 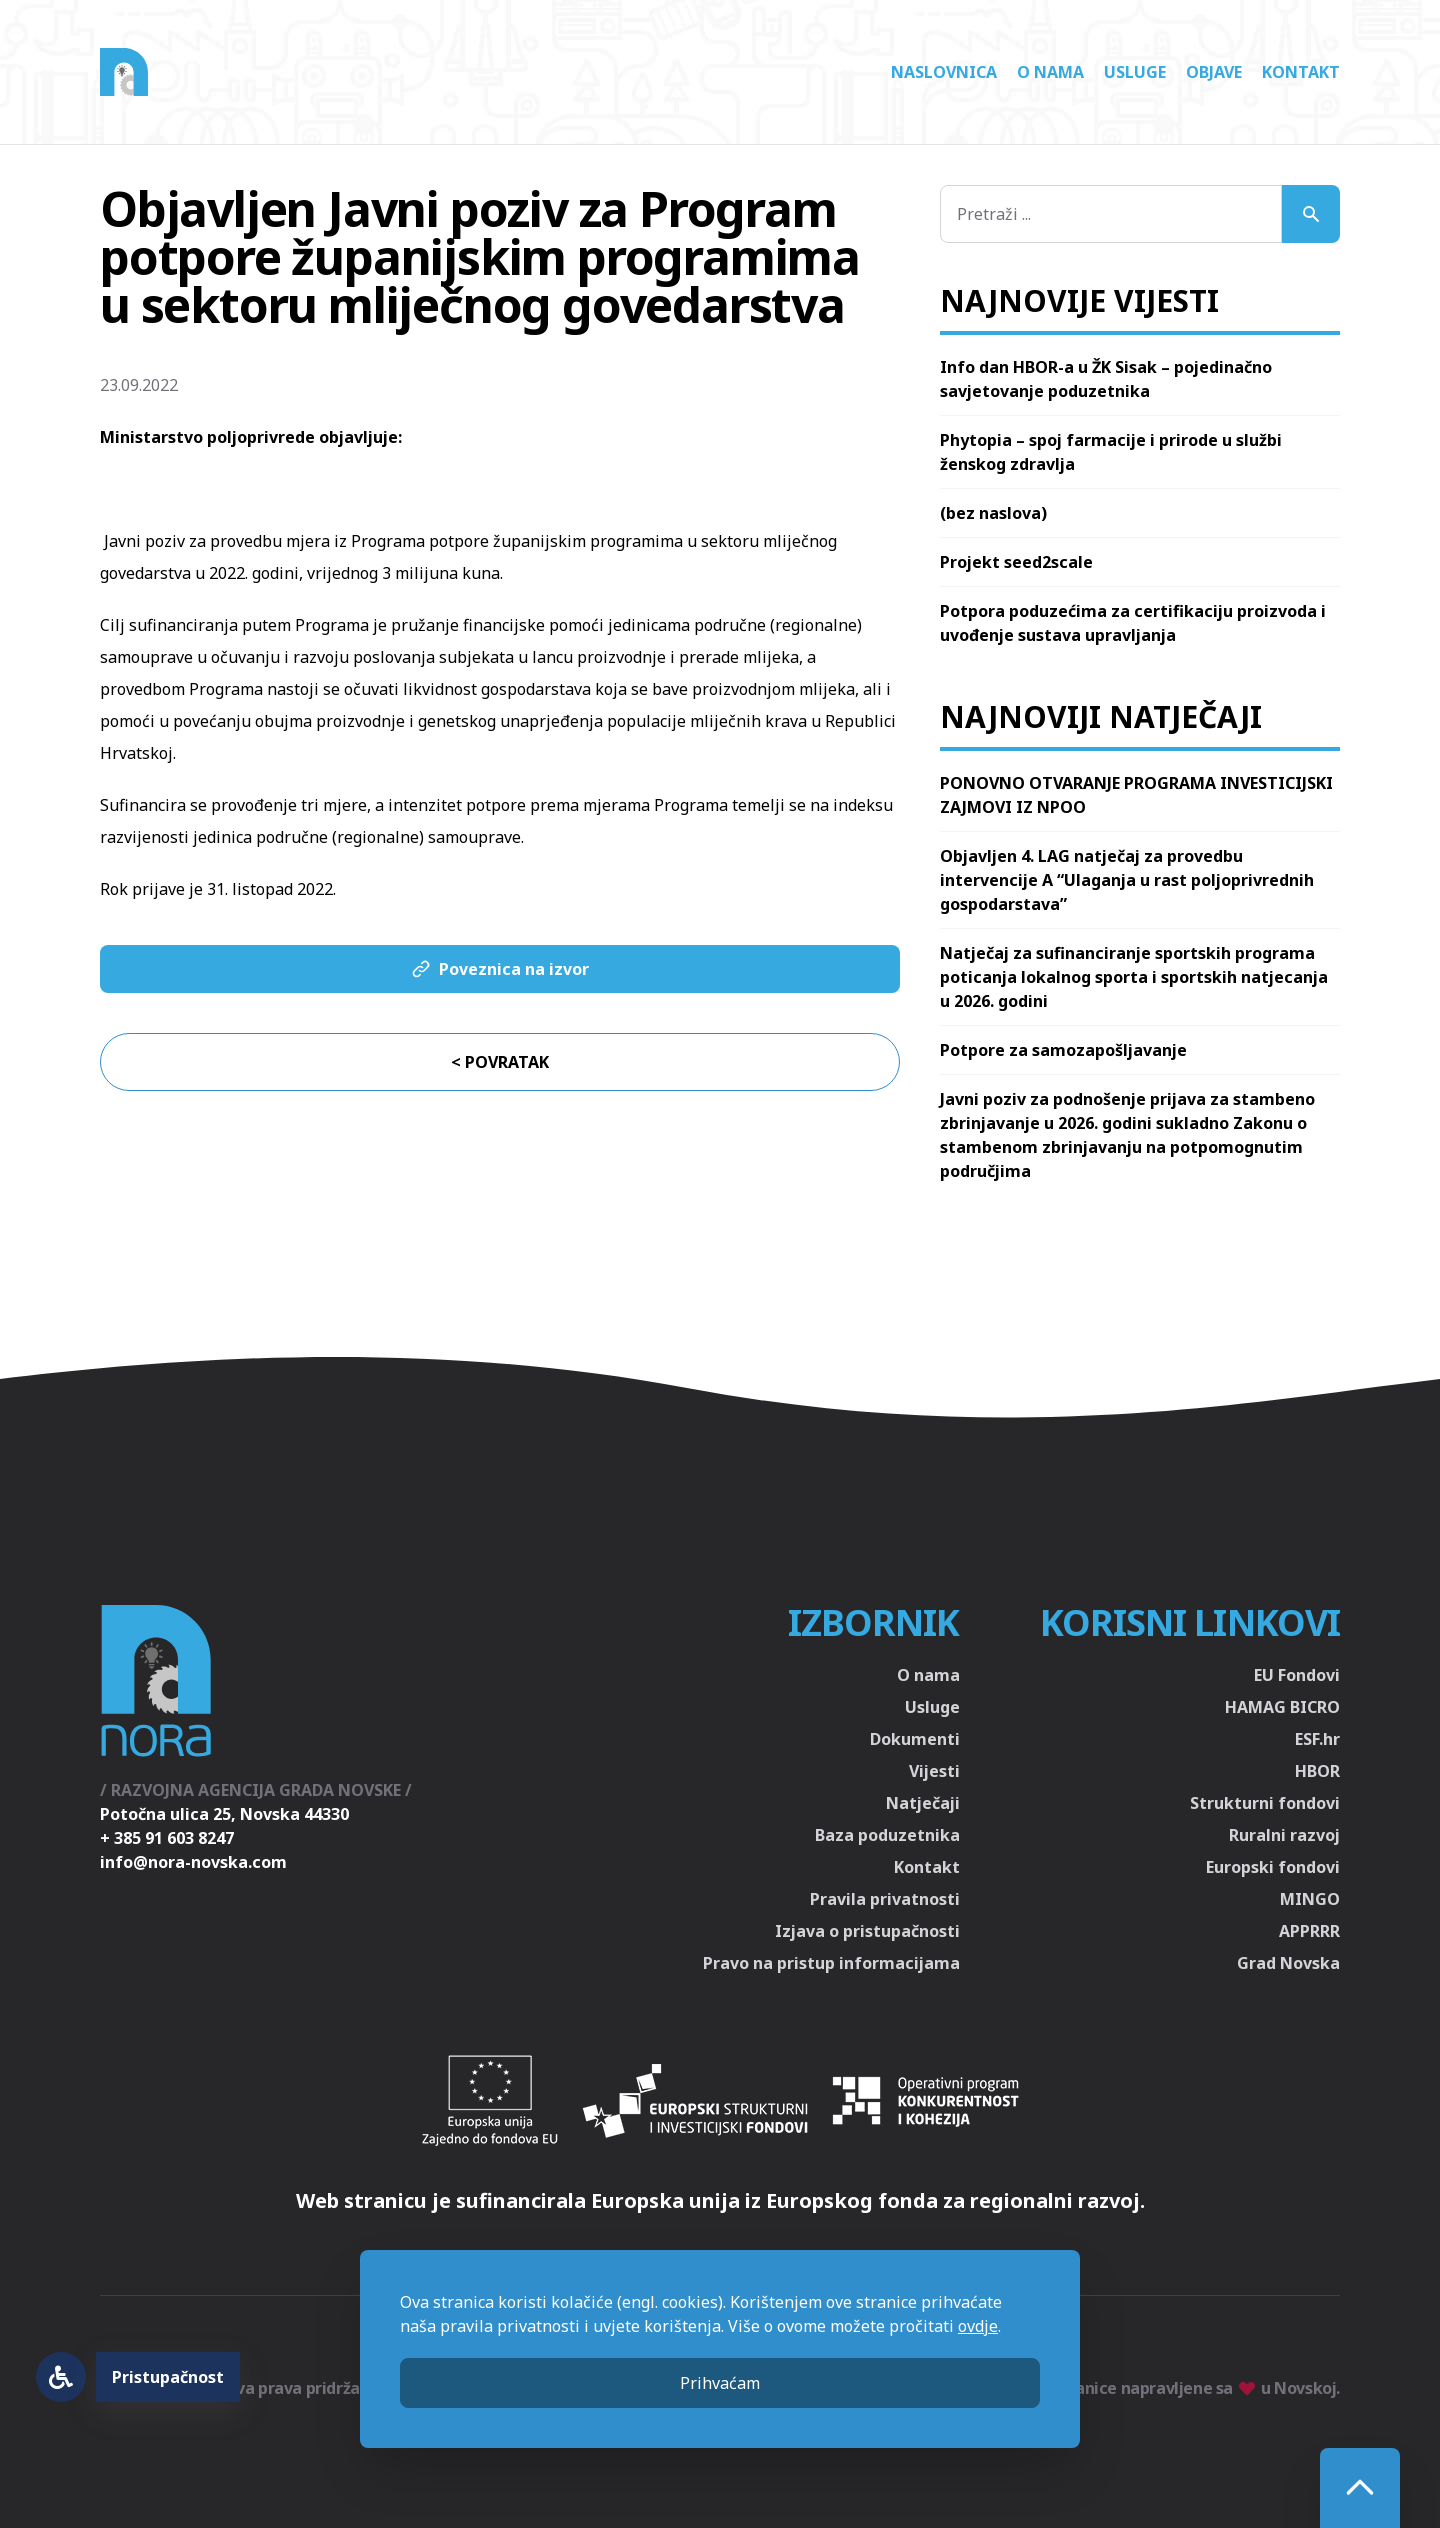 What do you see at coordinates (1016, 562) in the screenshot?
I see `Projekt seed2scale` at bounding box center [1016, 562].